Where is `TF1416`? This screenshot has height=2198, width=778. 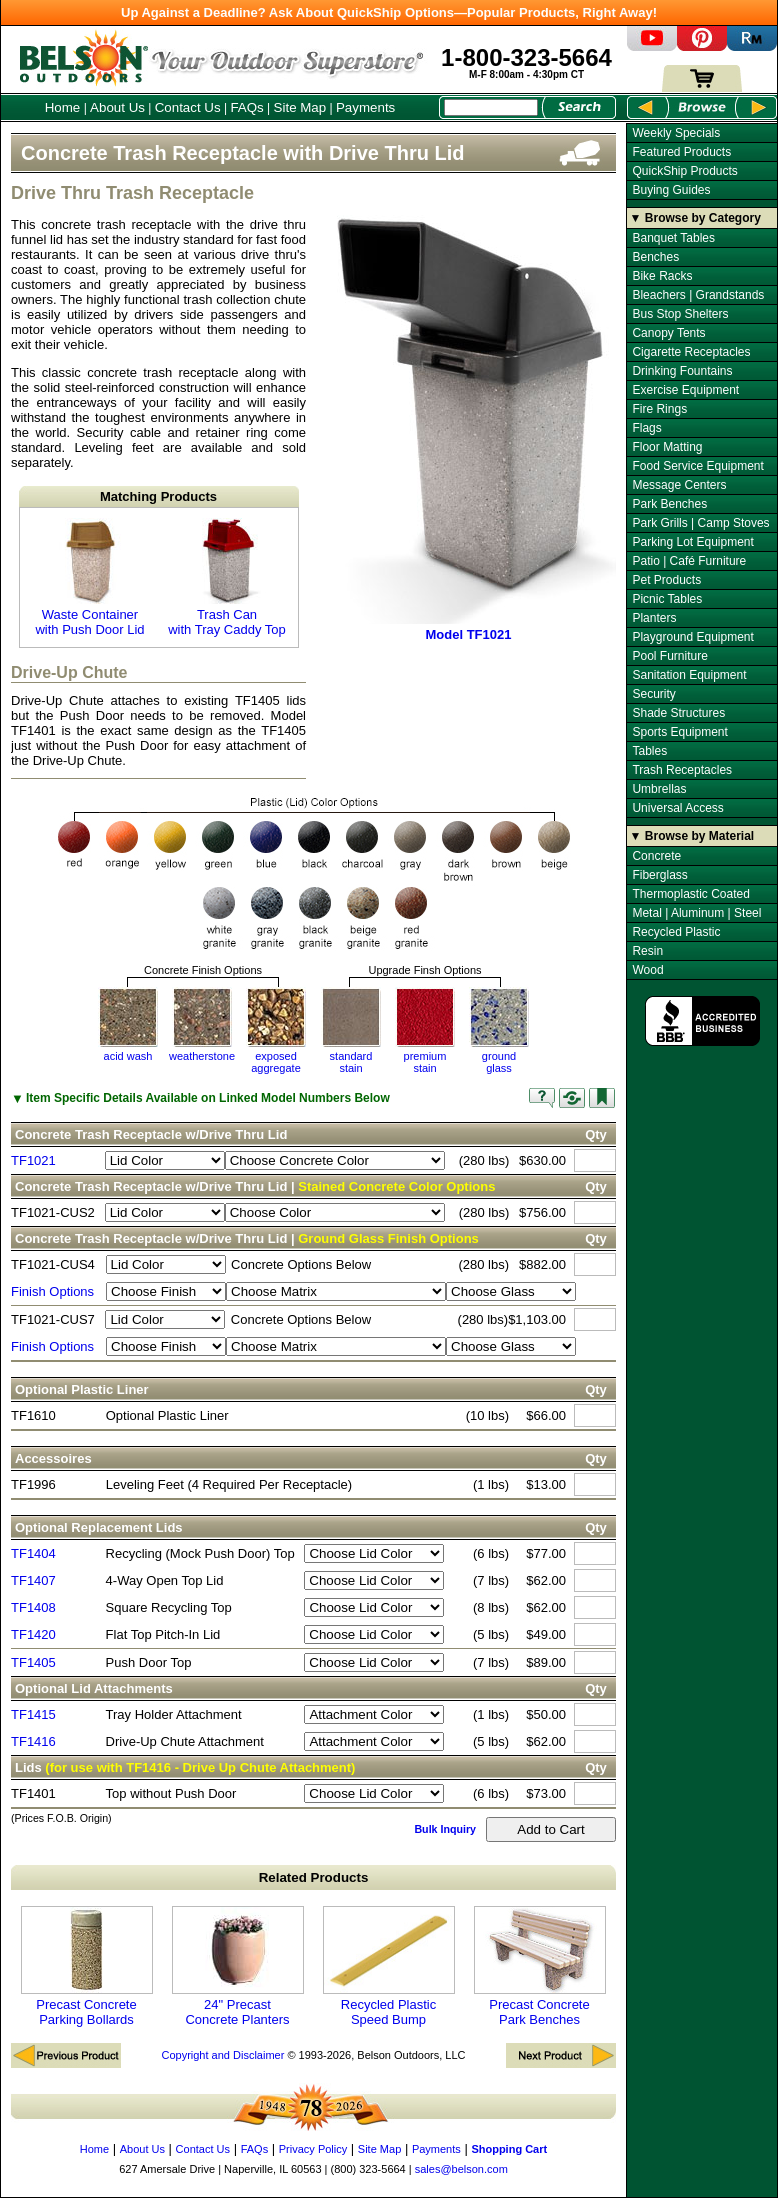 TF1416 is located at coordinates (33, 1741).